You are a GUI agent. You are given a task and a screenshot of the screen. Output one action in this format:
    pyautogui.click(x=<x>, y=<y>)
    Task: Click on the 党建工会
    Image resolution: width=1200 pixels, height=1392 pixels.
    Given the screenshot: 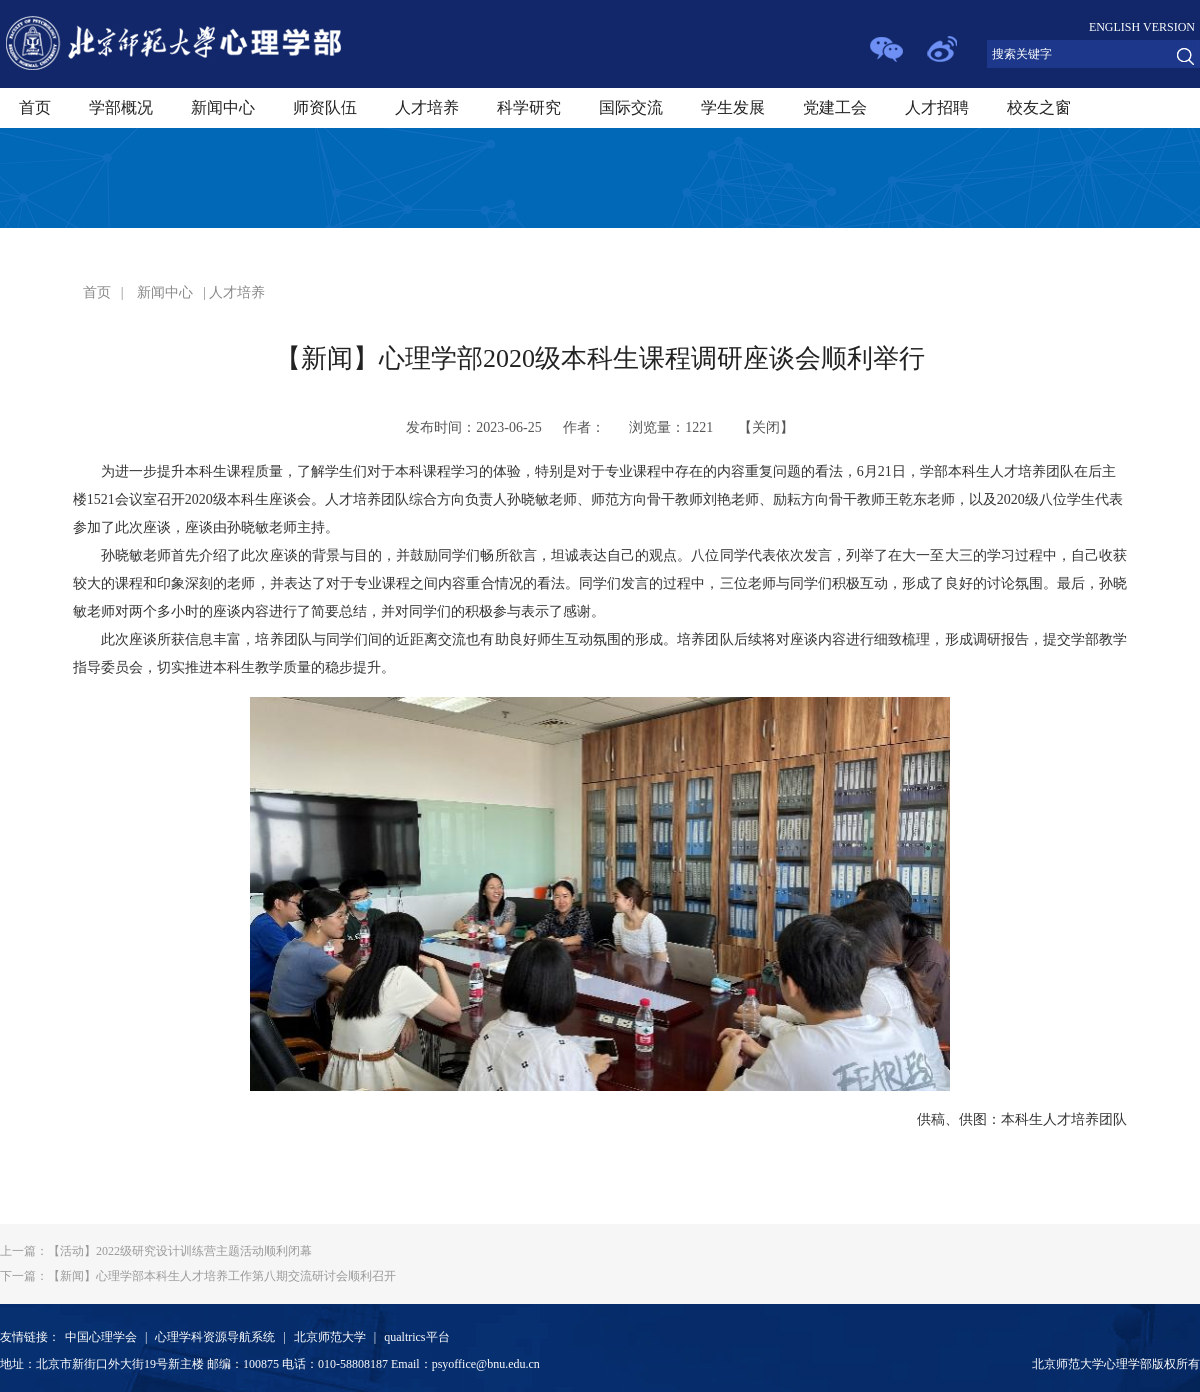 What is the action you would take?
    pyautogui.click(x=835, y=107)
    